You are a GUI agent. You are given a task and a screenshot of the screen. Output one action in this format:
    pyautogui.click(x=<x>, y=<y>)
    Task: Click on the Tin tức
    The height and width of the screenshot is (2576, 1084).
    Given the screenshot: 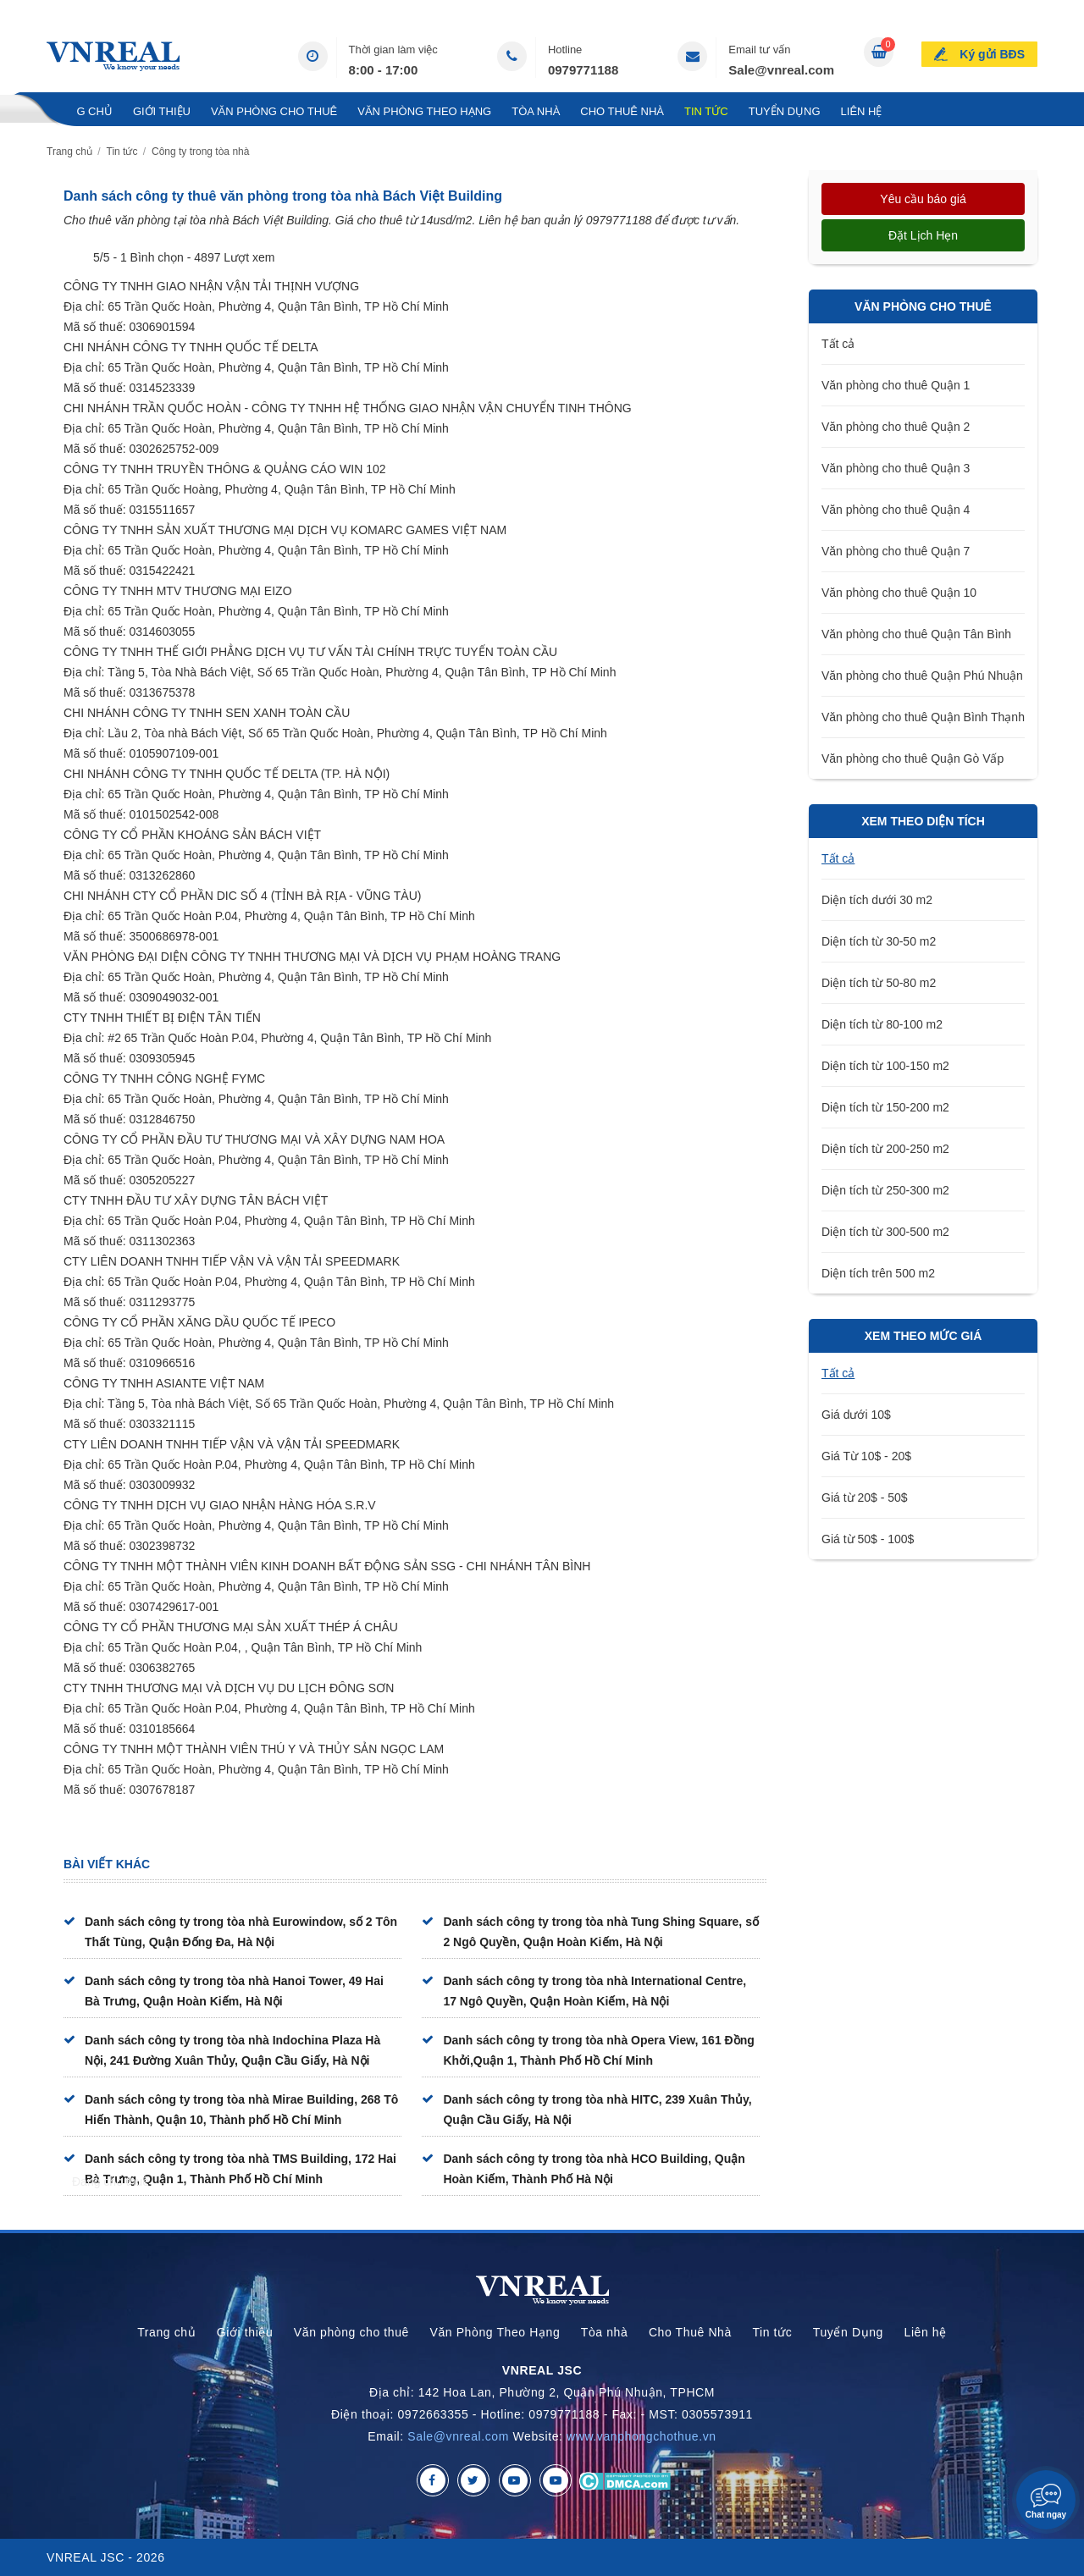 What is the action you would take?
    pyautogui.click(x=706, y=111)
    